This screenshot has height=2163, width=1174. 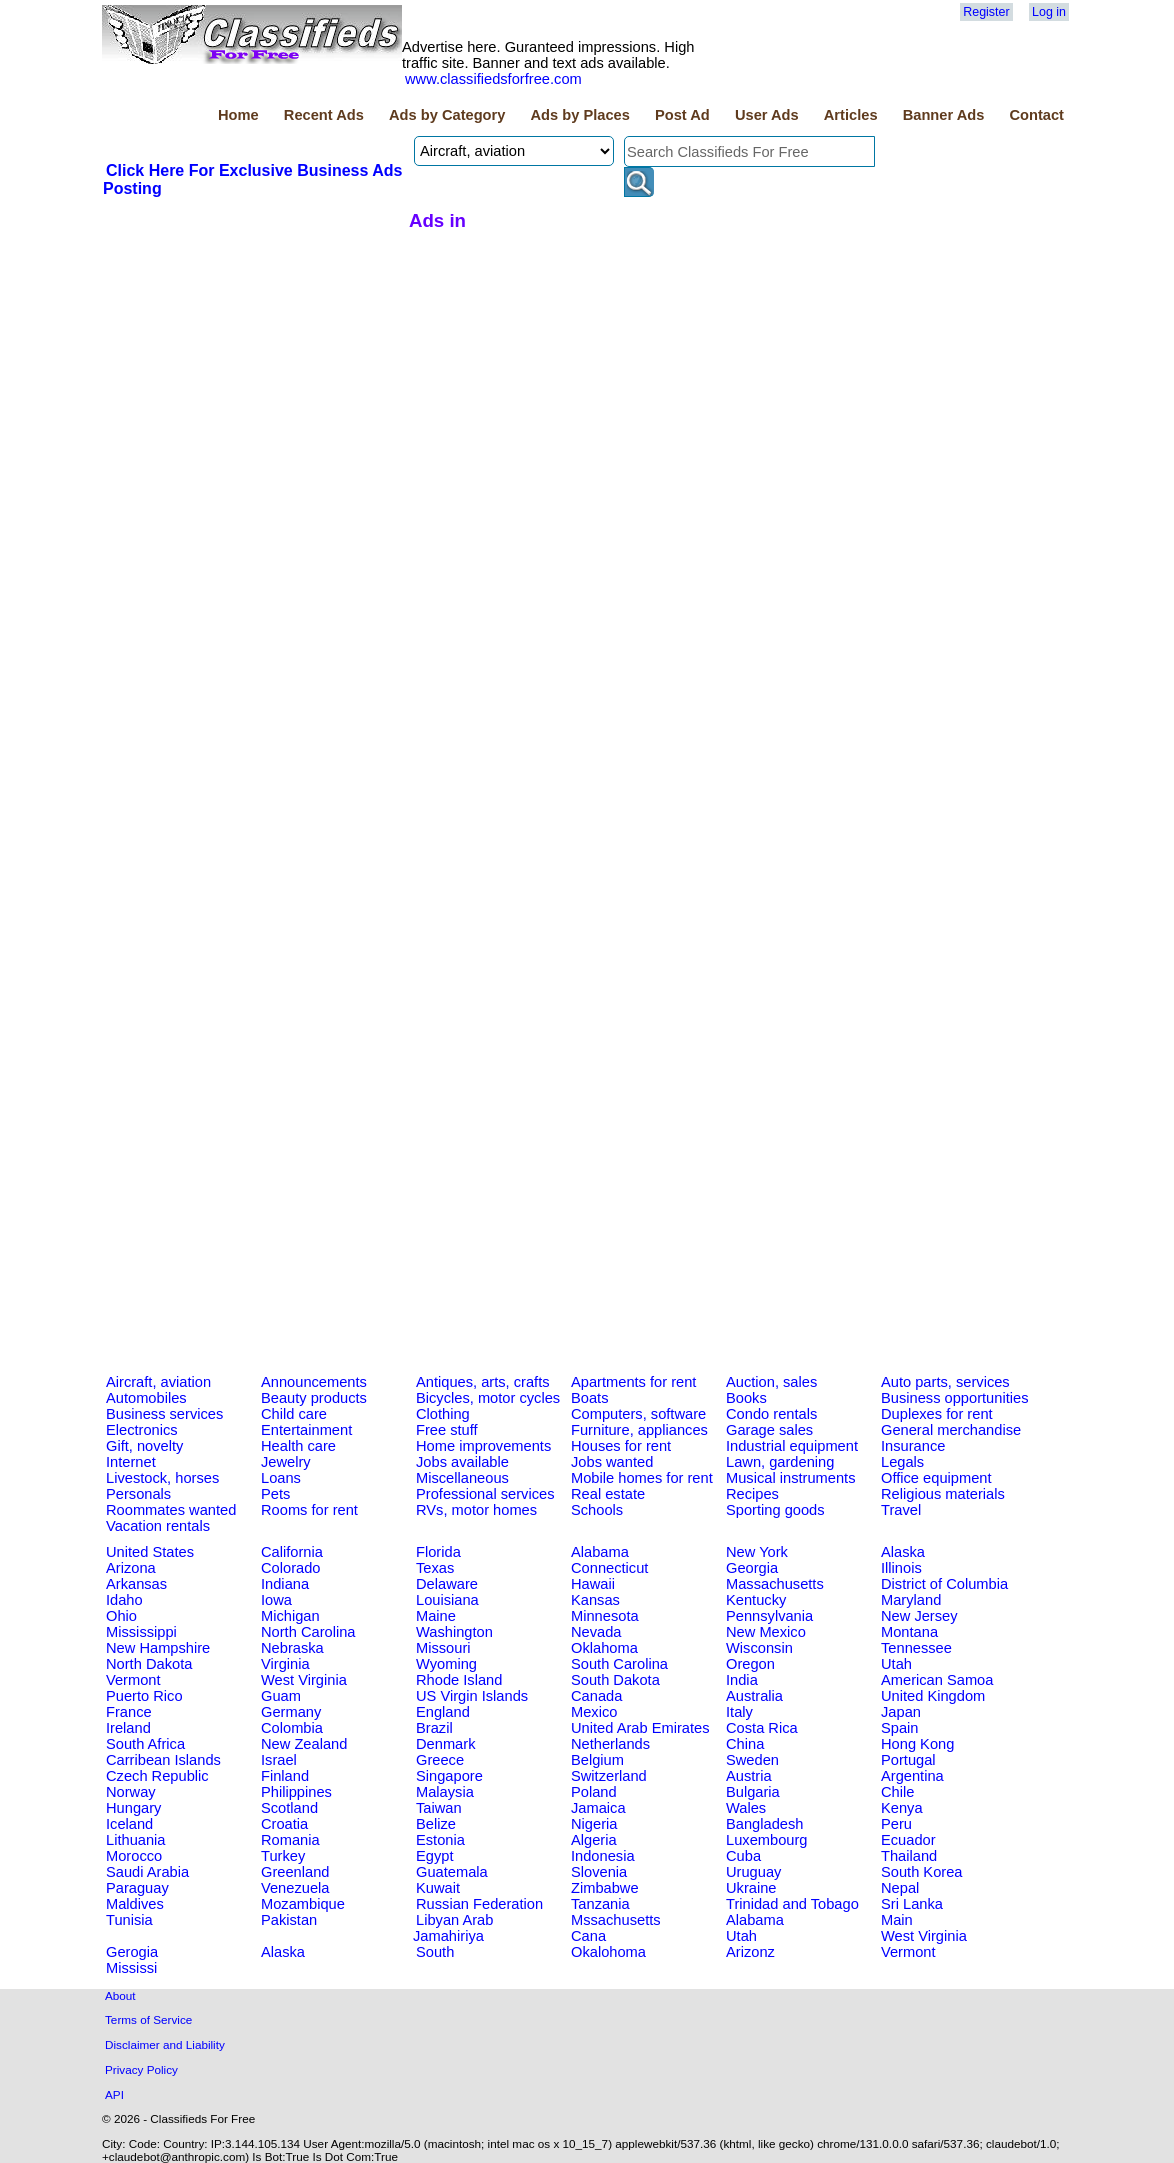 I want to click on Religious materials, so click(x=943, y=1494).